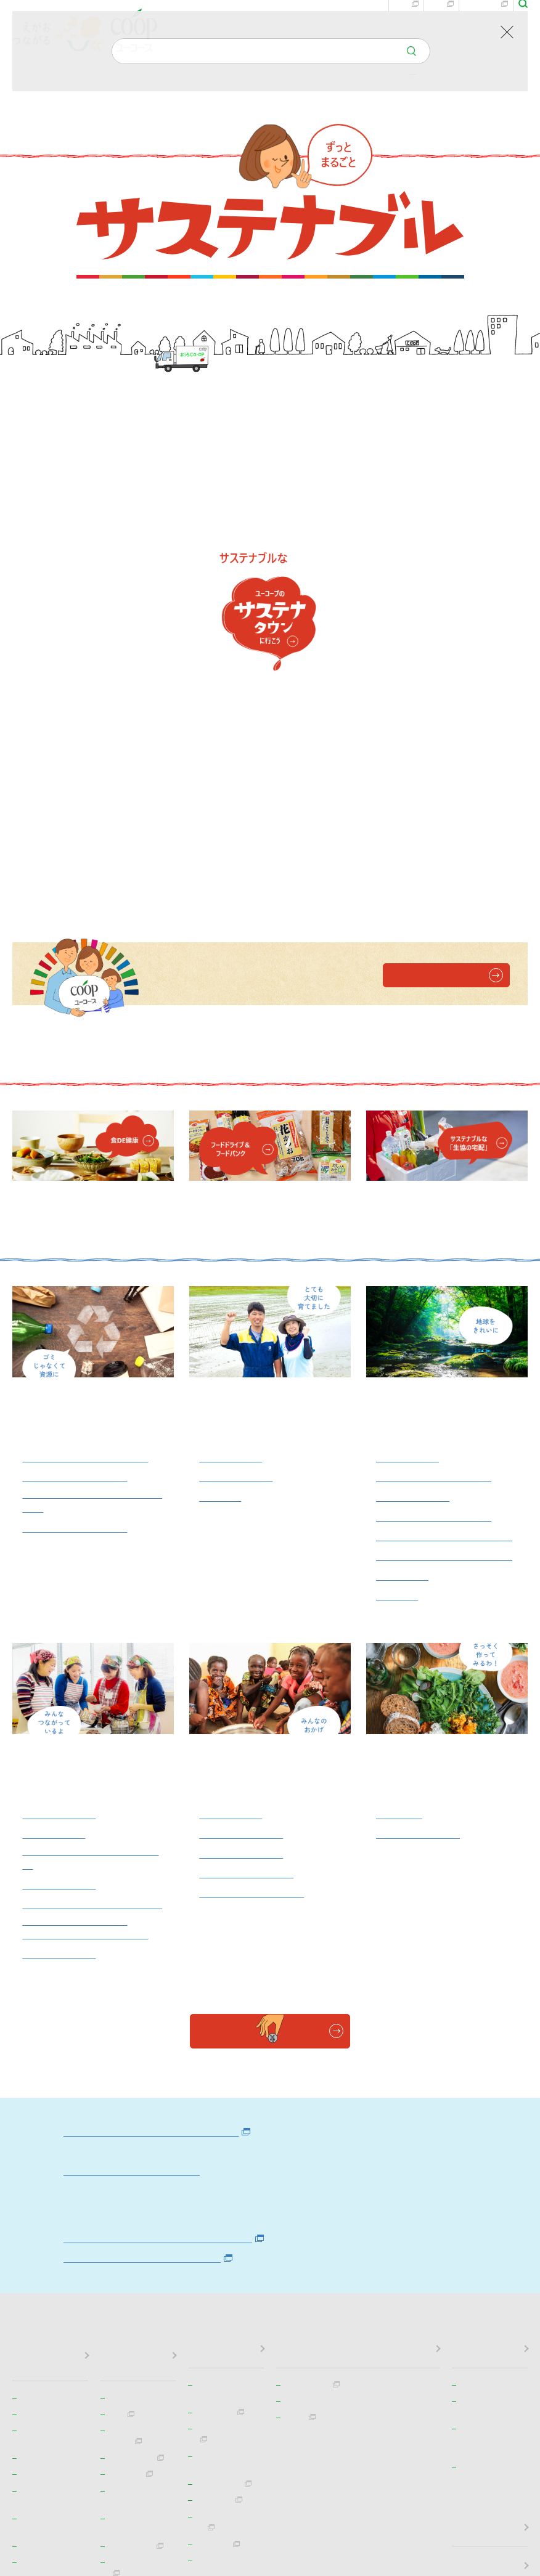  Describe the element at coordinates (232, 1204) in the screenshot. I see `コープの産直` at that location.